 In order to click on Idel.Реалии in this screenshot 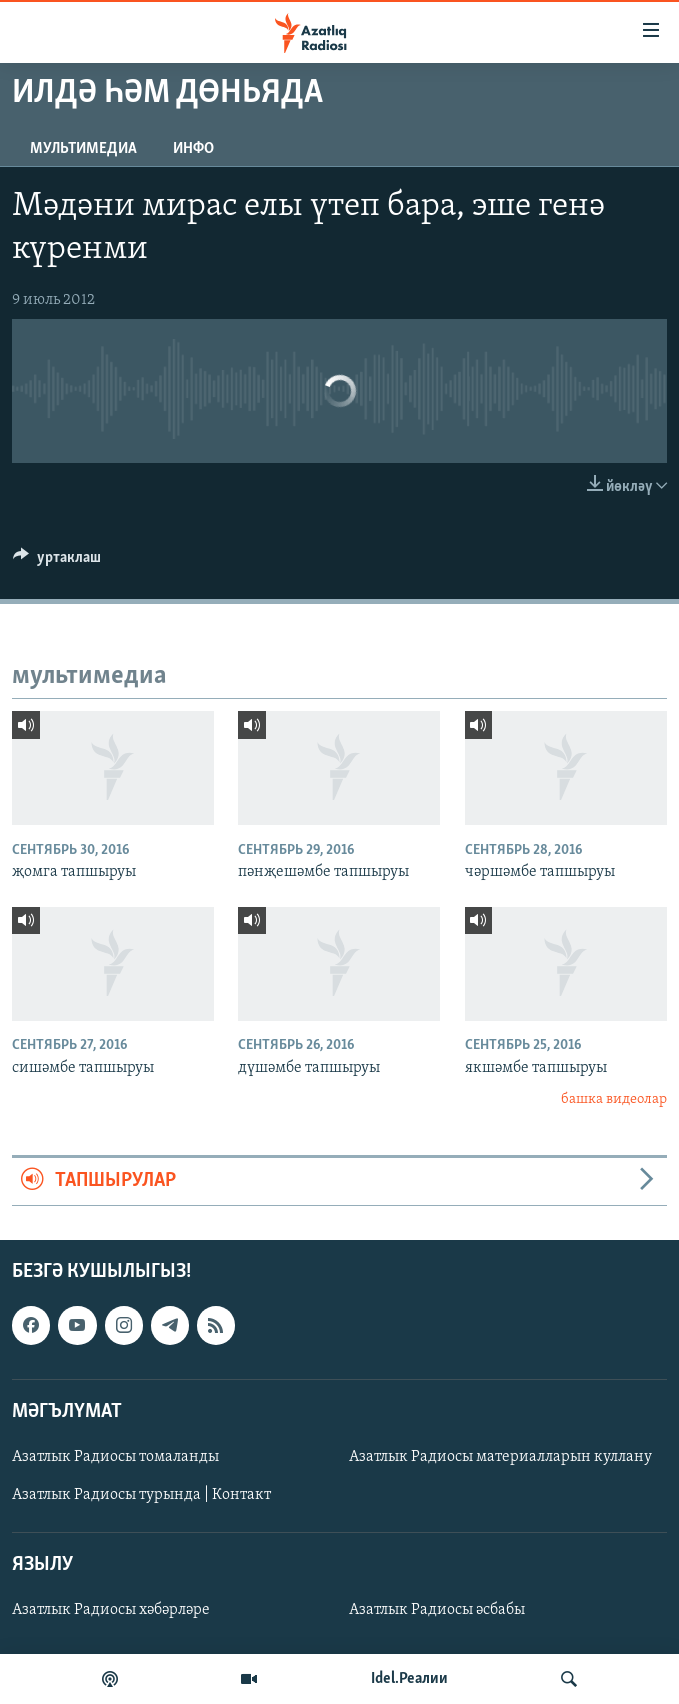, I will do `click(409, 1679)`.